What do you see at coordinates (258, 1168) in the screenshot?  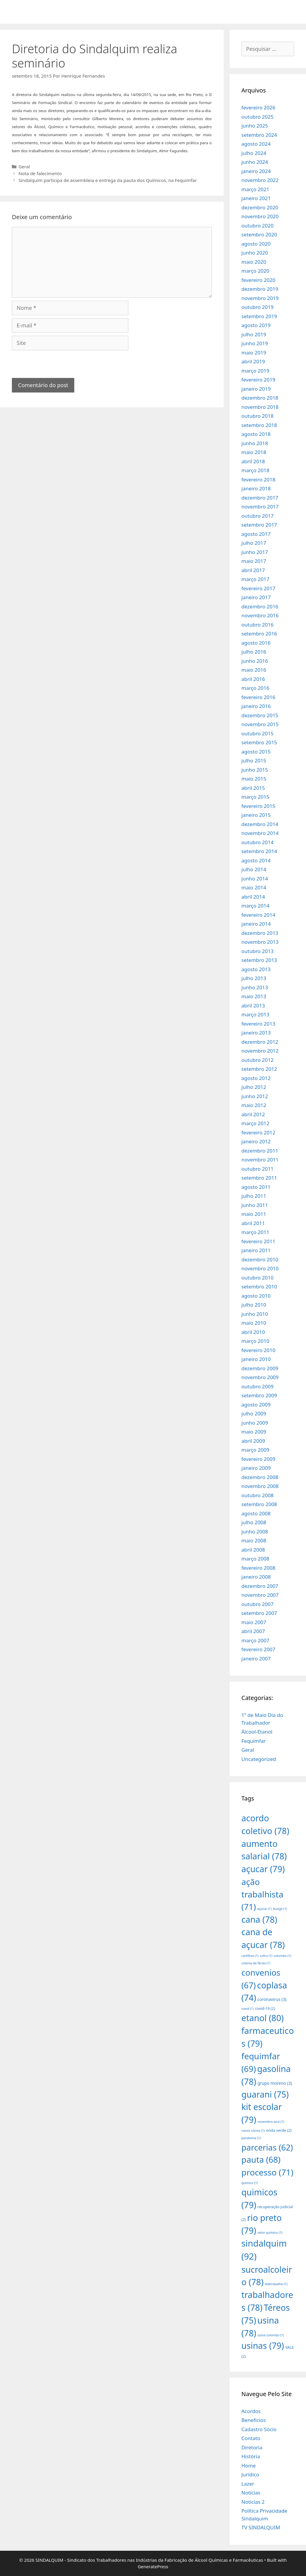 I see `outubro 2011` at bounding box center [258, 1168].